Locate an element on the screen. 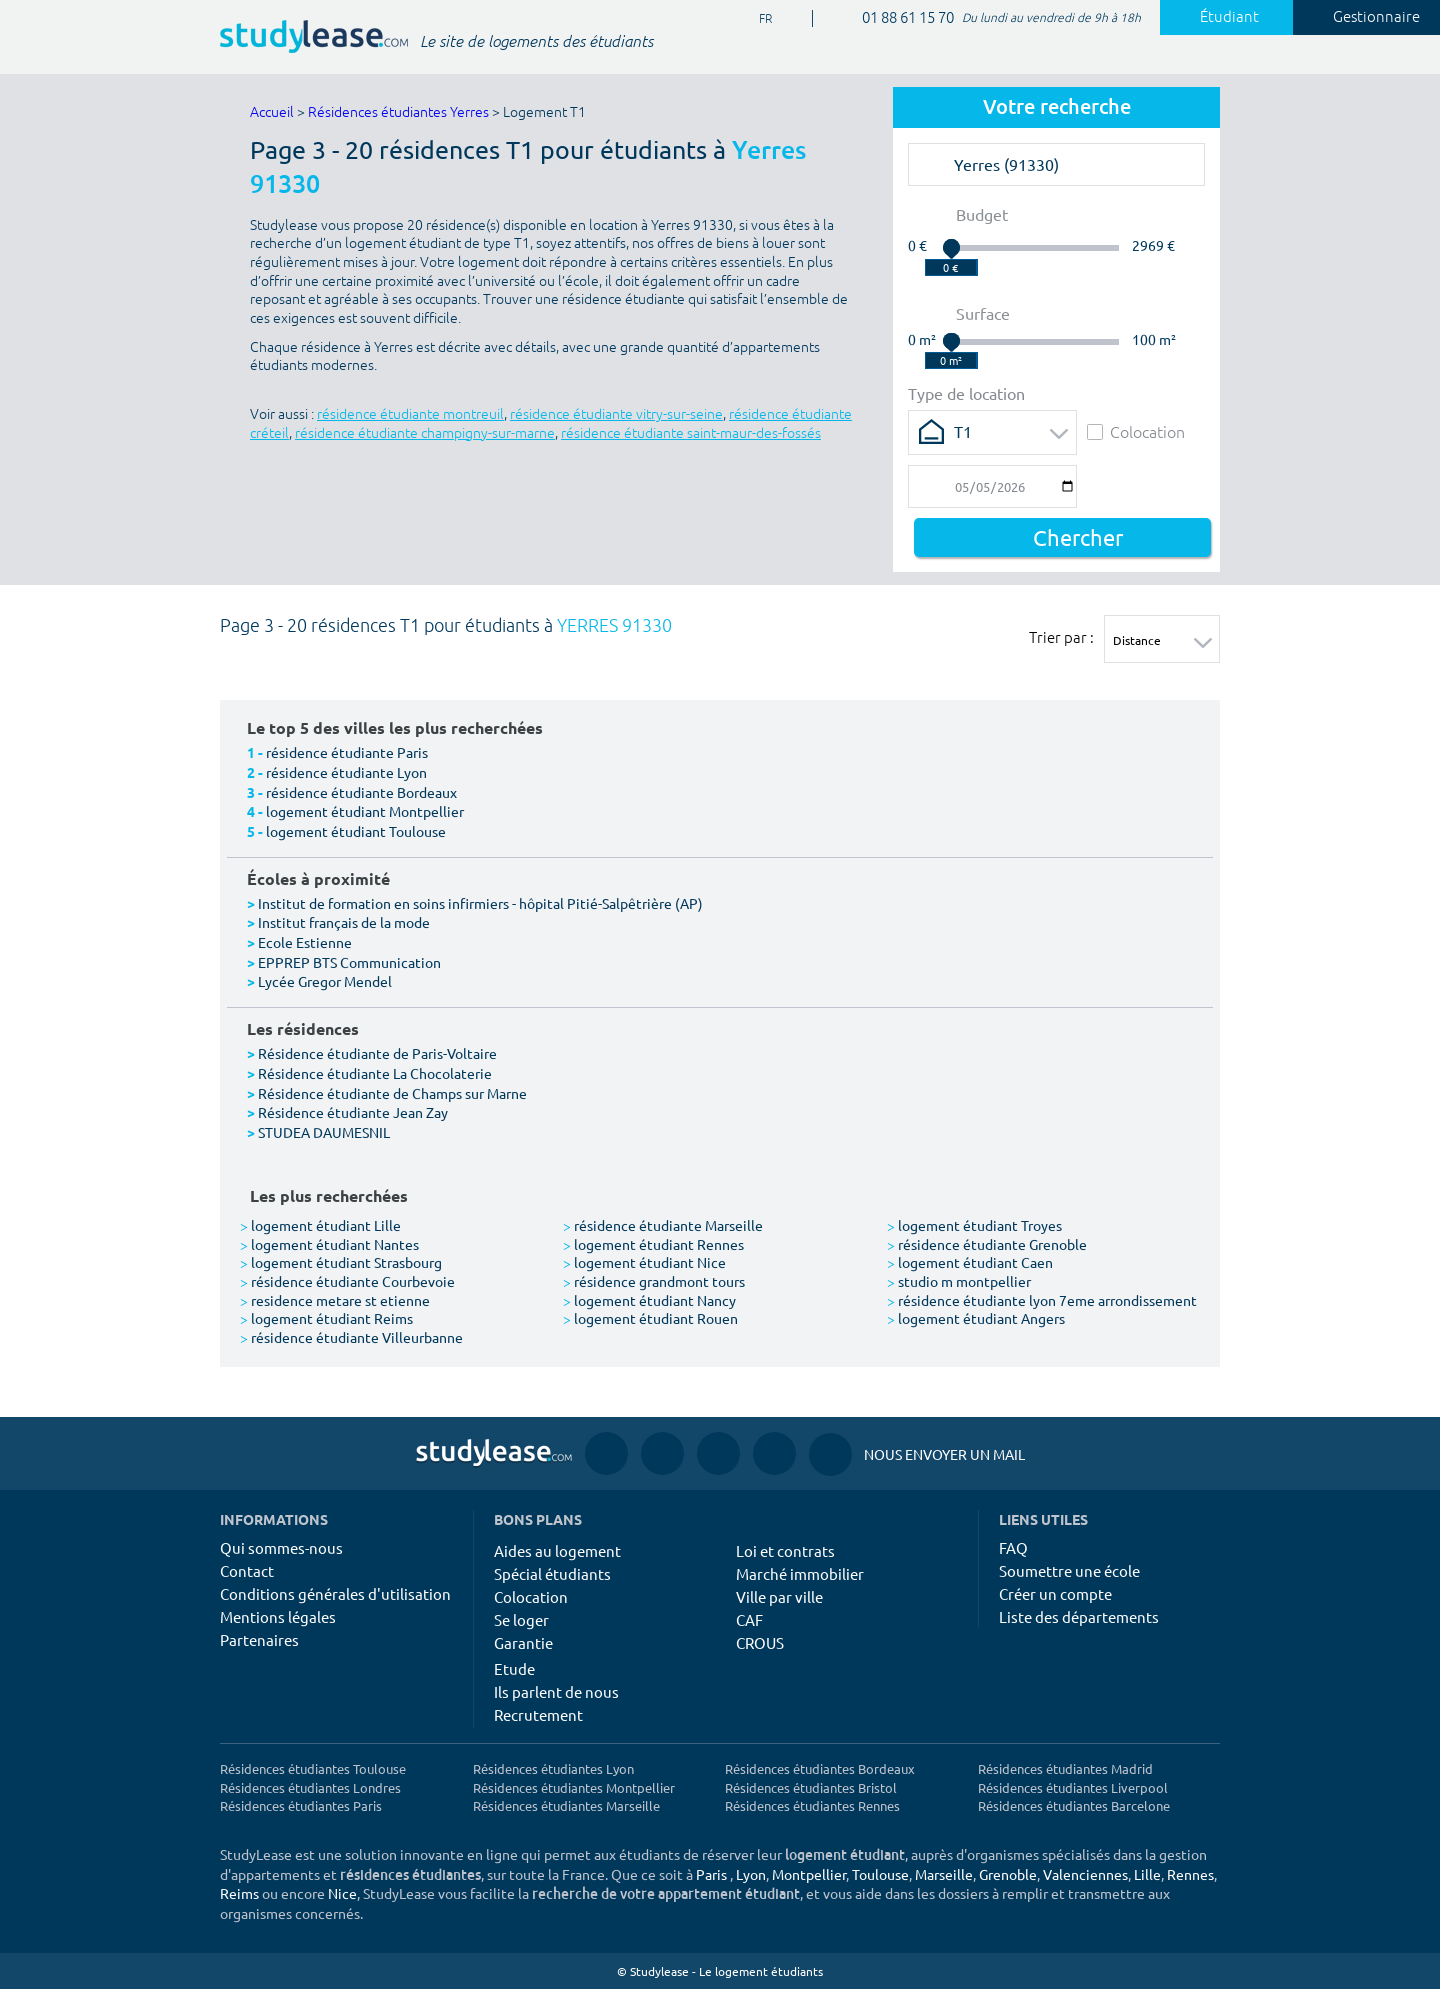 Image resolution: width=1440 pixels, height=1989 pixels. Partenaires is located at coordinates (259, 1639).